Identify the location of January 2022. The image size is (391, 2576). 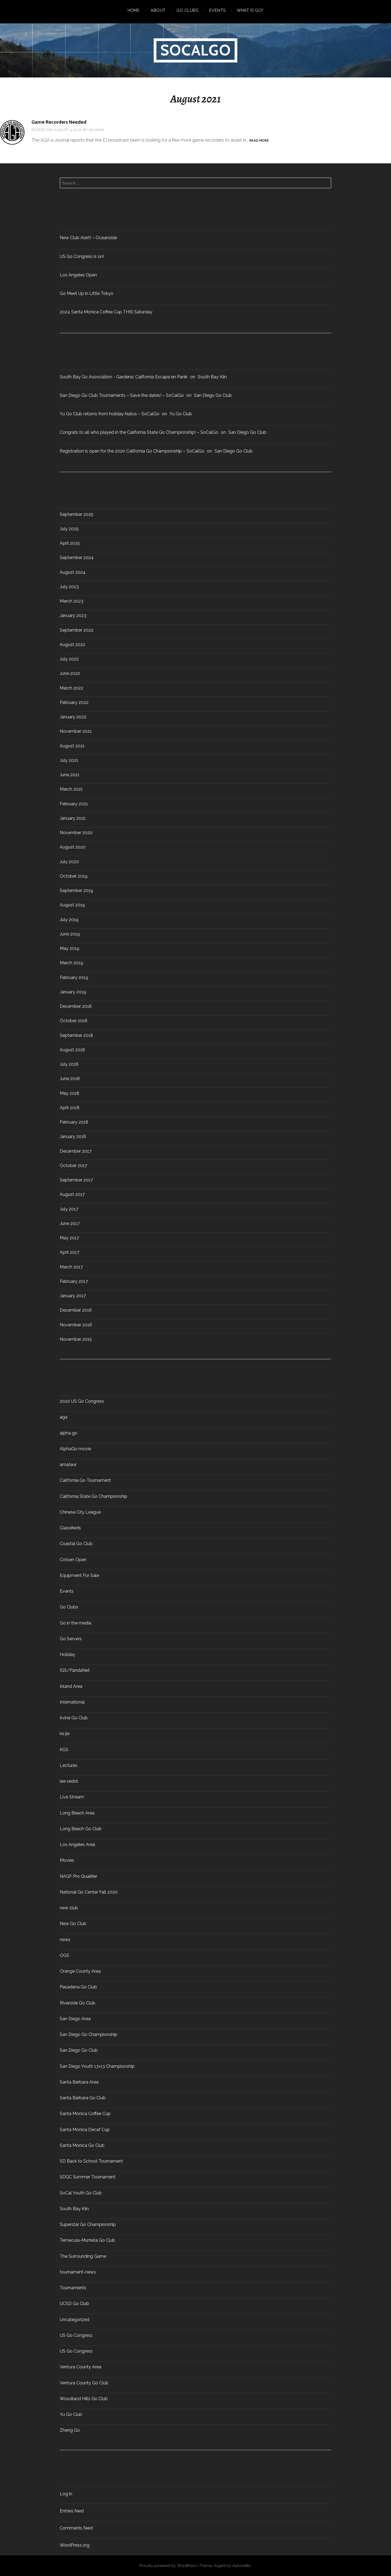
(73, 717).